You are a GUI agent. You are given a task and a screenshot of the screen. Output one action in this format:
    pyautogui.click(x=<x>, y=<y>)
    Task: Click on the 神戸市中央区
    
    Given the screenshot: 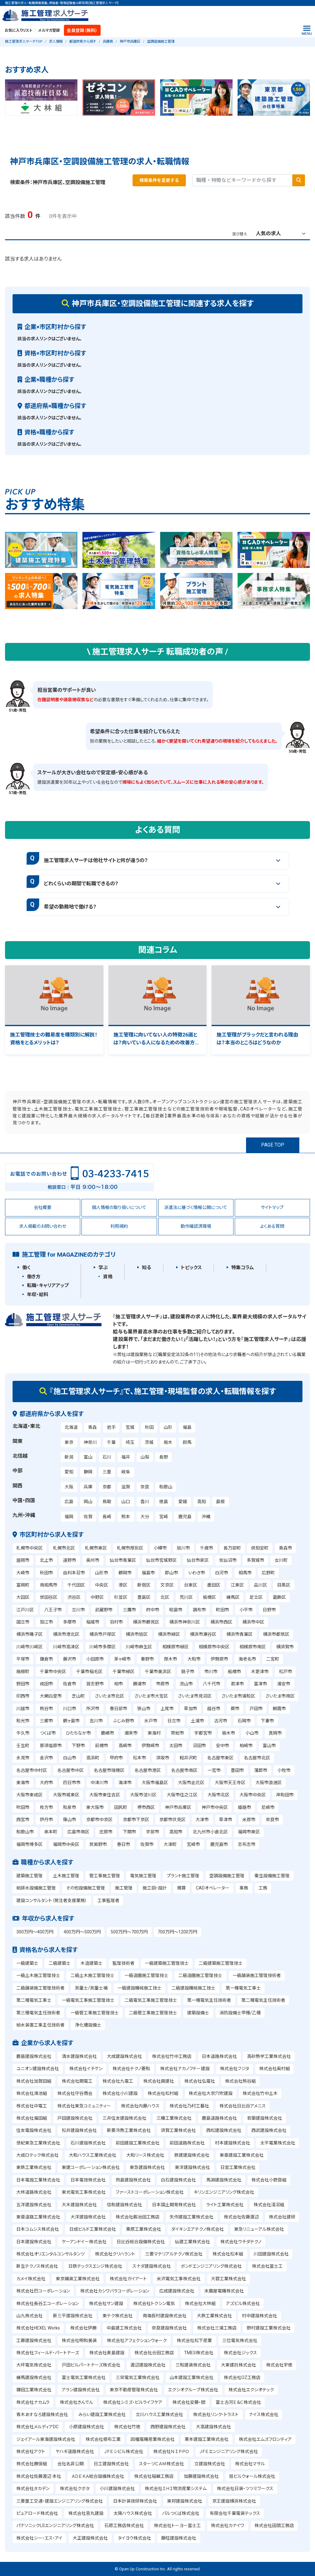 What is the action you would take?
    pyautogui.click(x=215, y=1807)
    